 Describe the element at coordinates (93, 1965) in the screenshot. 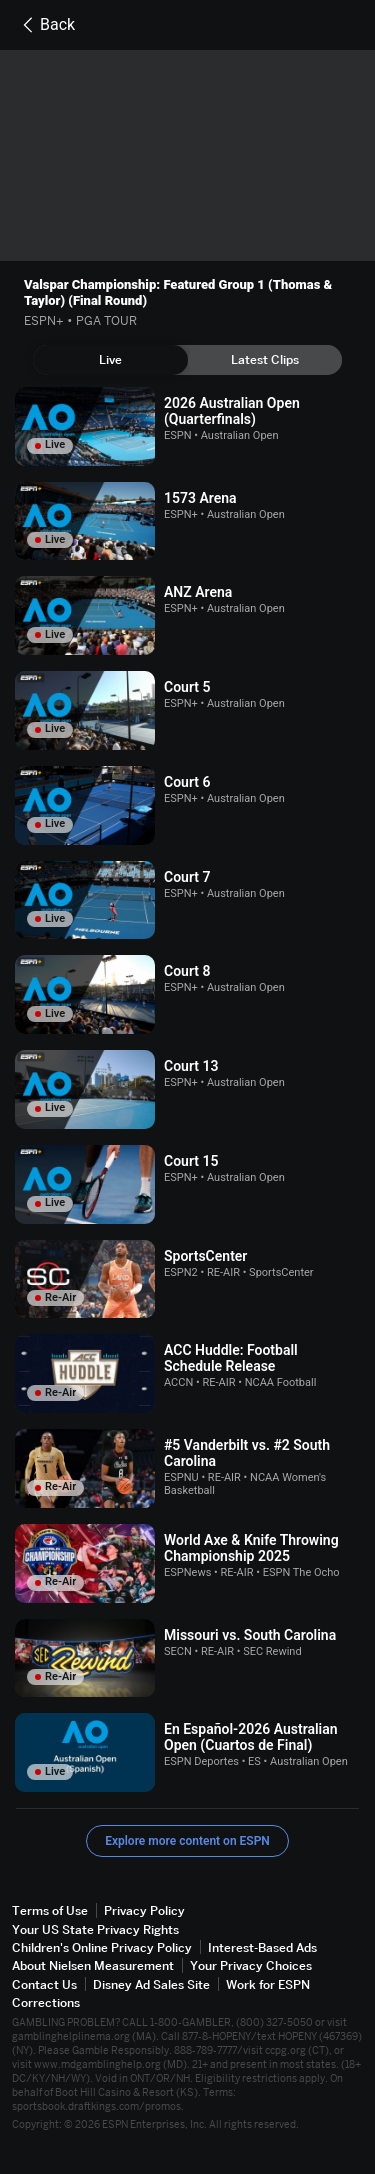

I see `About Nielsen Measurement` at that location.